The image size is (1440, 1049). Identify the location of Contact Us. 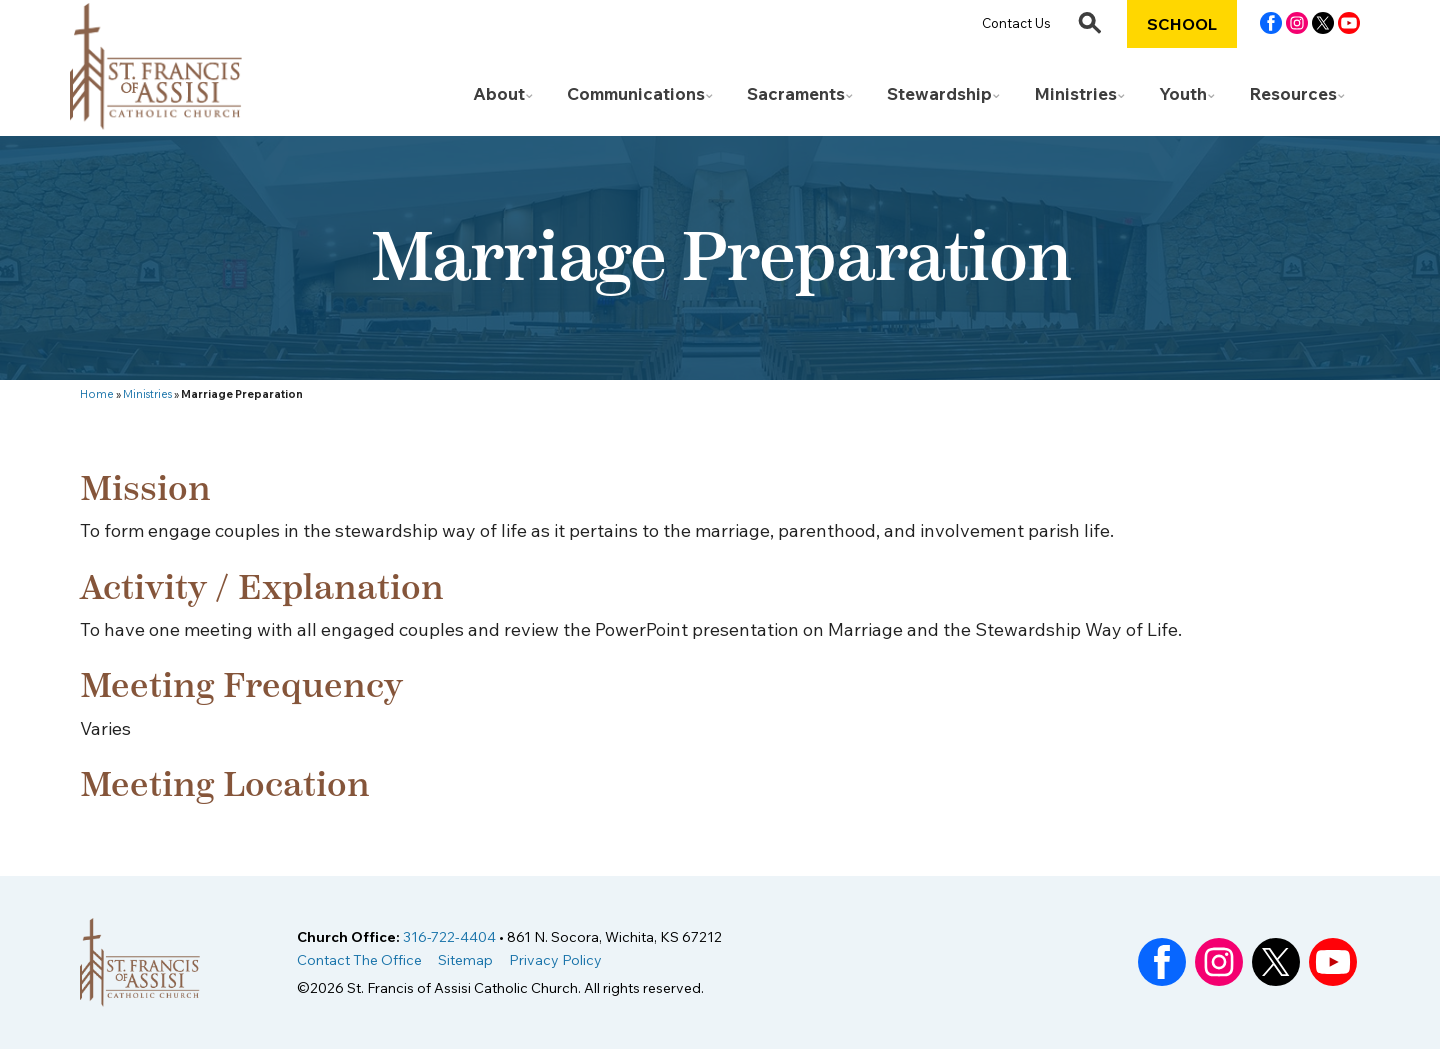
(1016, 23).